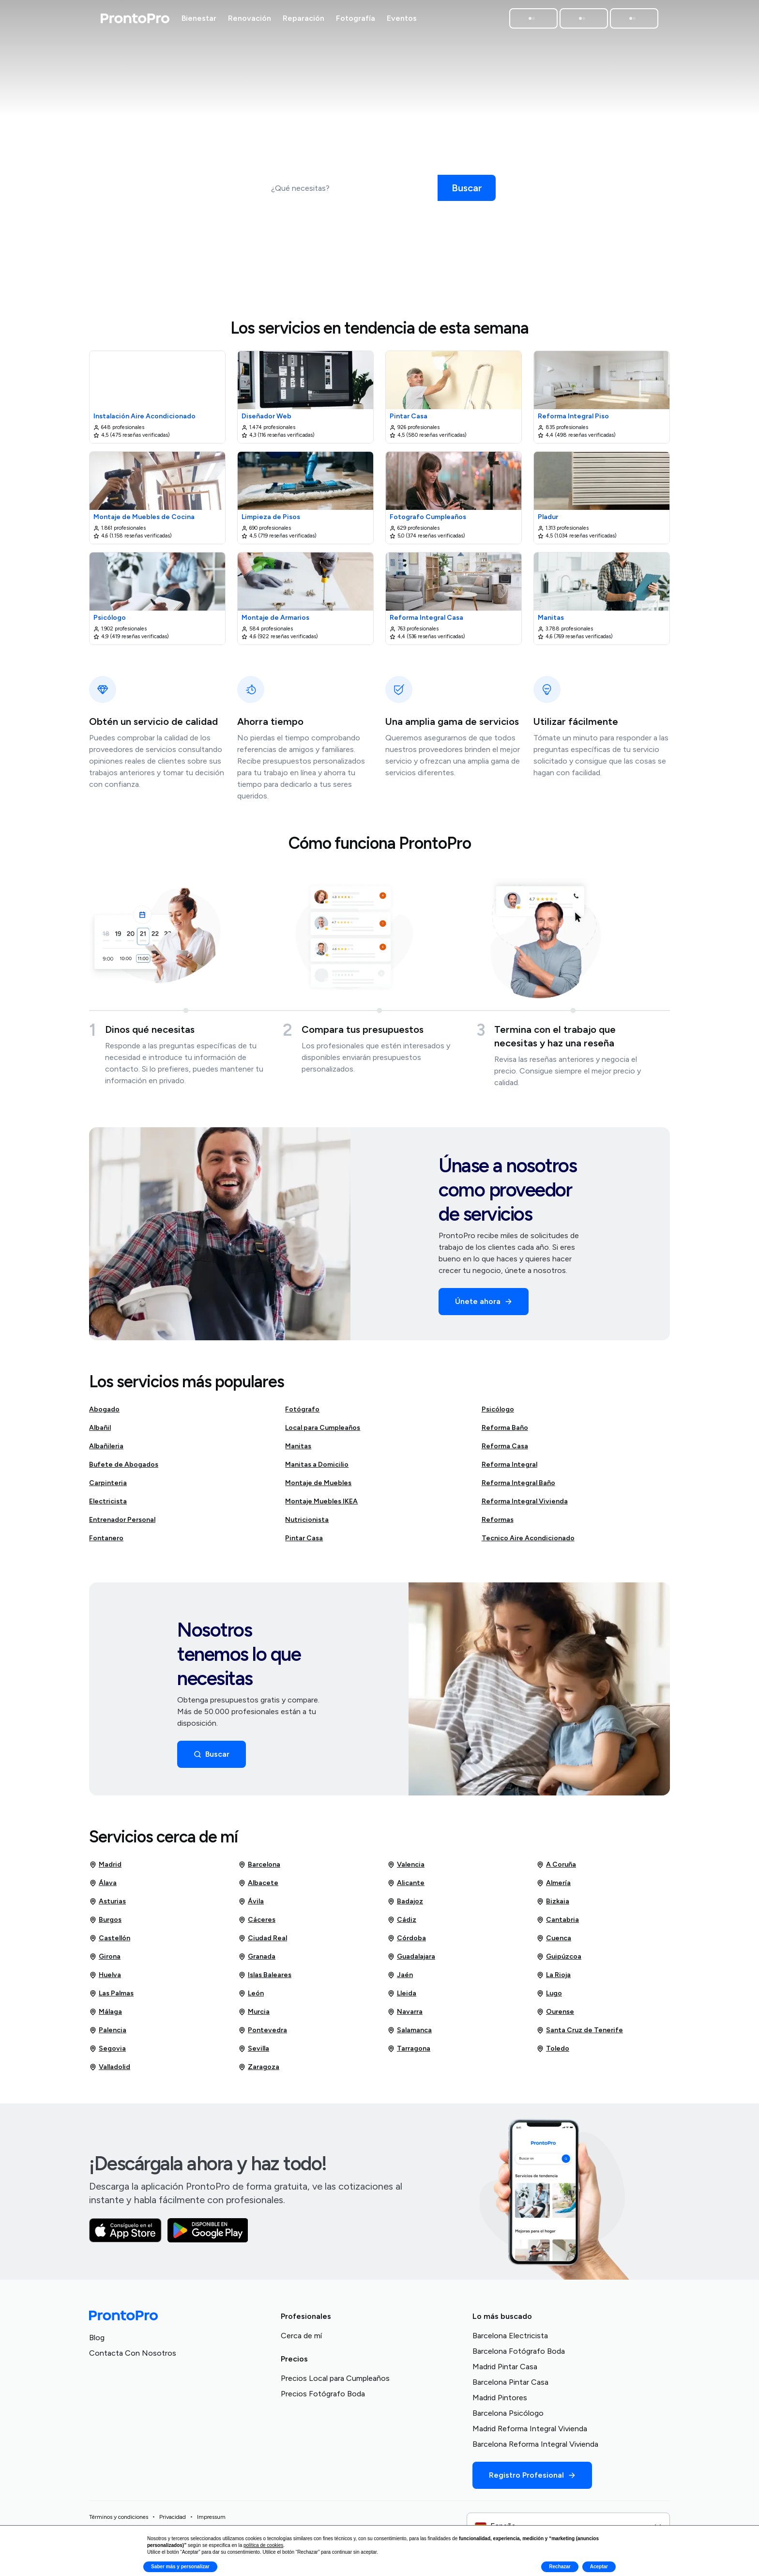 The height and width of the screenshot is (2576, 759). What do you see at coordinates (259, 1868) in the screenshot?
I see `Barcelona` at bounding box center [259, 1868].